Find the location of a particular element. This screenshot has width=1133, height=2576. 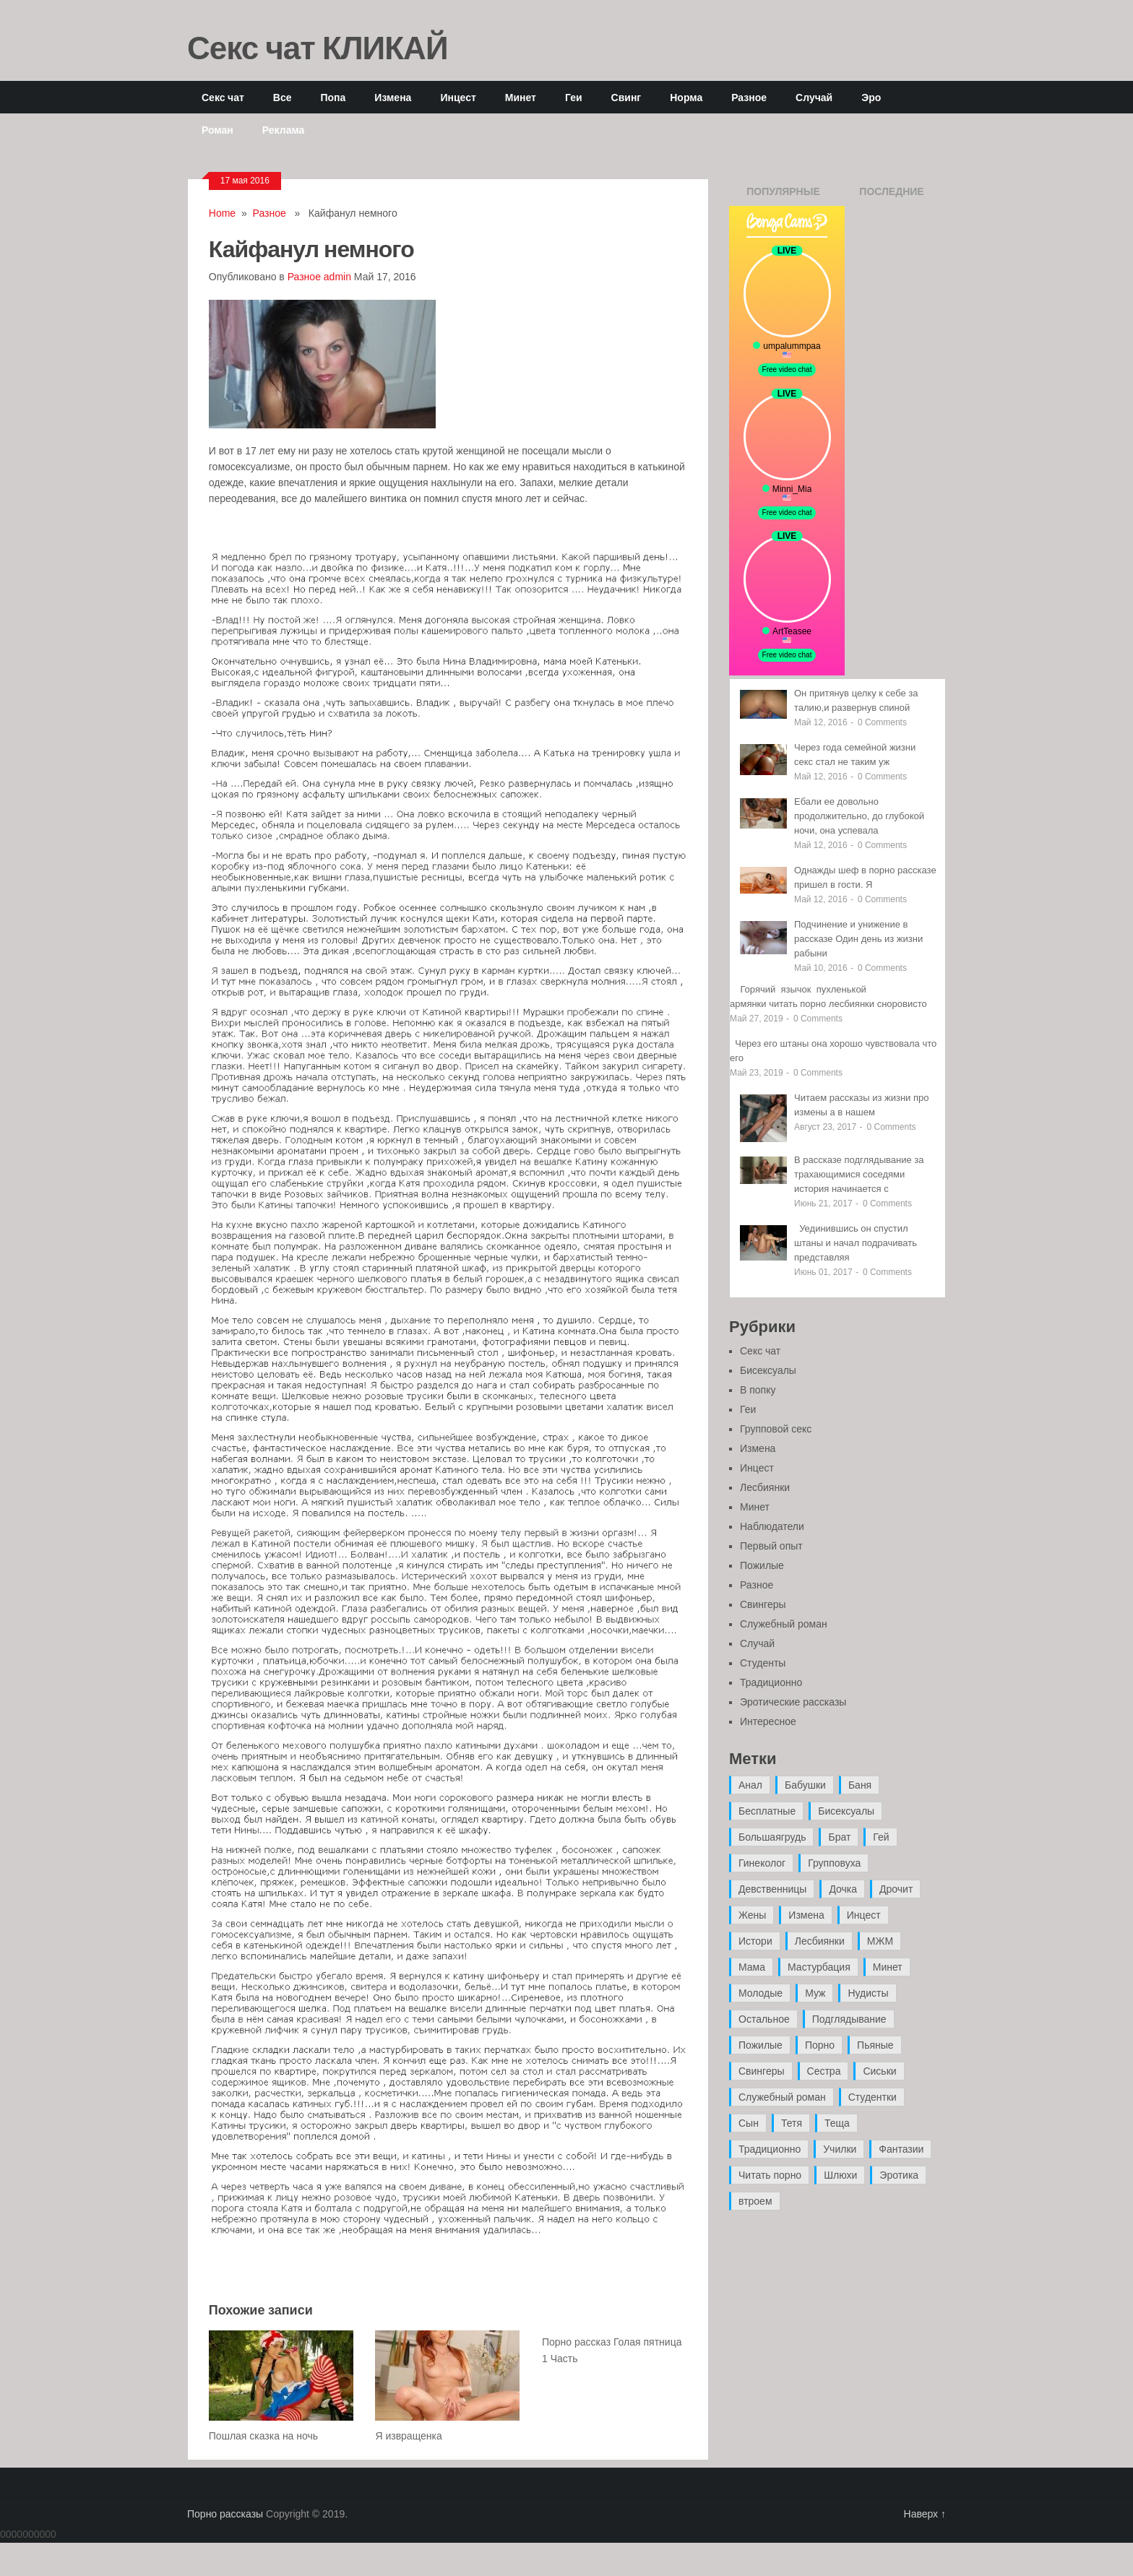

Баня [Баня (8 элементов)] is located at coordinates (859, 1785).